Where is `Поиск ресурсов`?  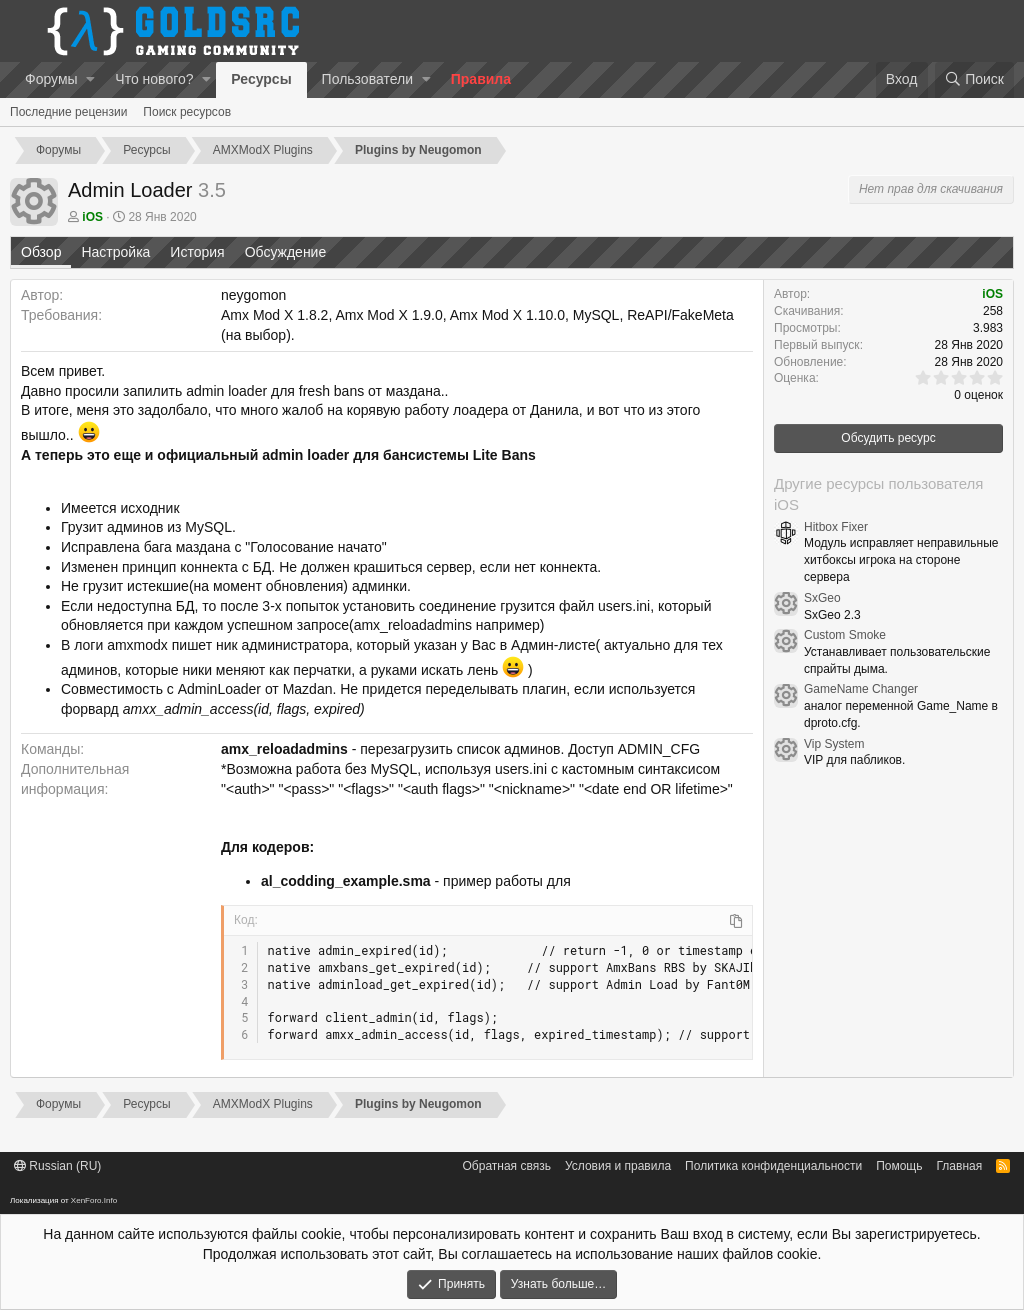
Поиск ресурсов is located at coordinates (187, 112).